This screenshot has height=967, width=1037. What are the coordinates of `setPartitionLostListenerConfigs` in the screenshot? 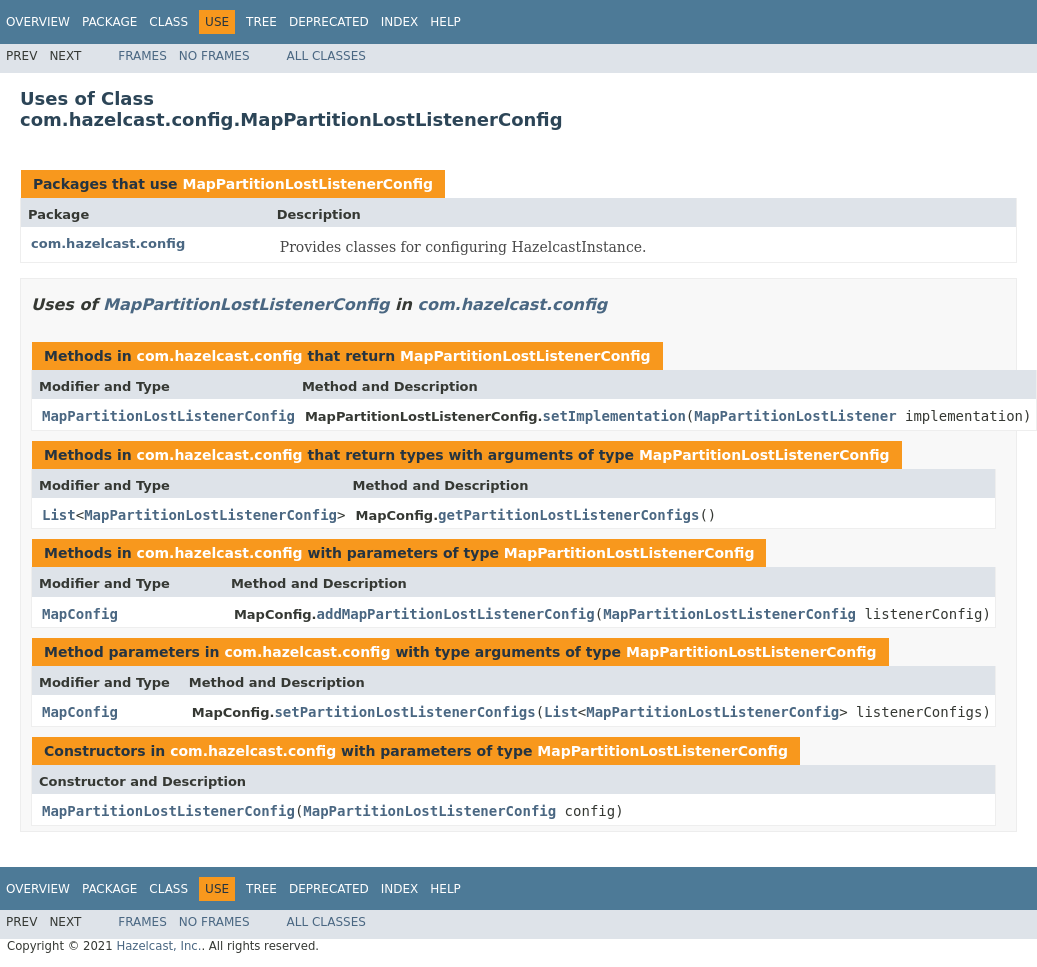 It's located at (404, 712).